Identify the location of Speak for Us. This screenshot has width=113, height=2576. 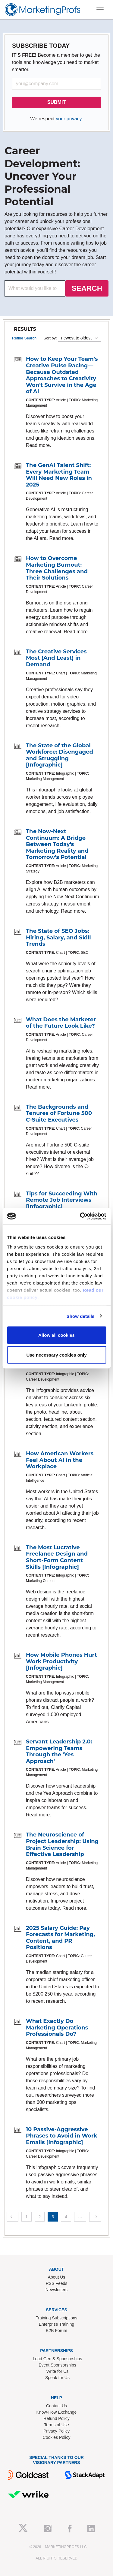
(57, 2377).